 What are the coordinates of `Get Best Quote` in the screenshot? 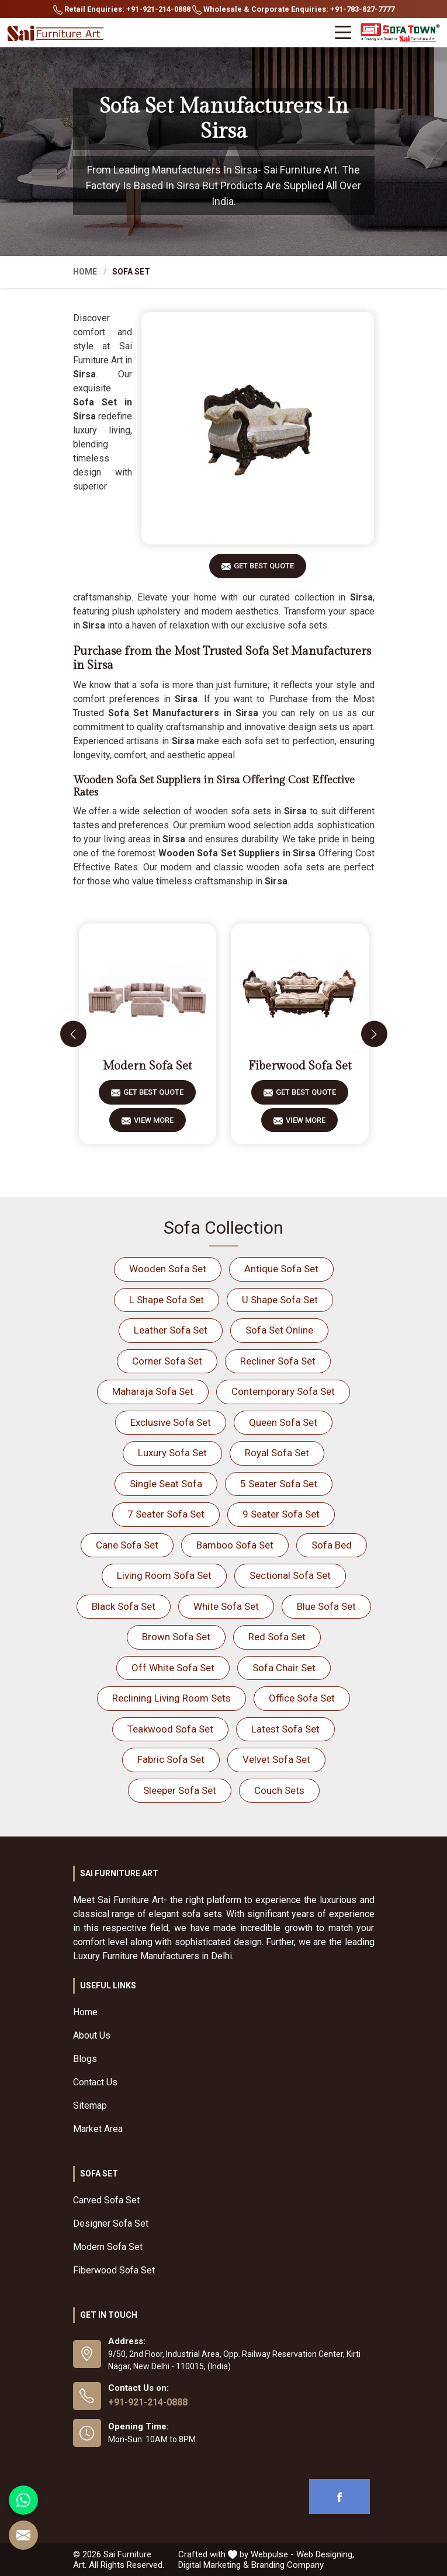 It's located at (263, 569).